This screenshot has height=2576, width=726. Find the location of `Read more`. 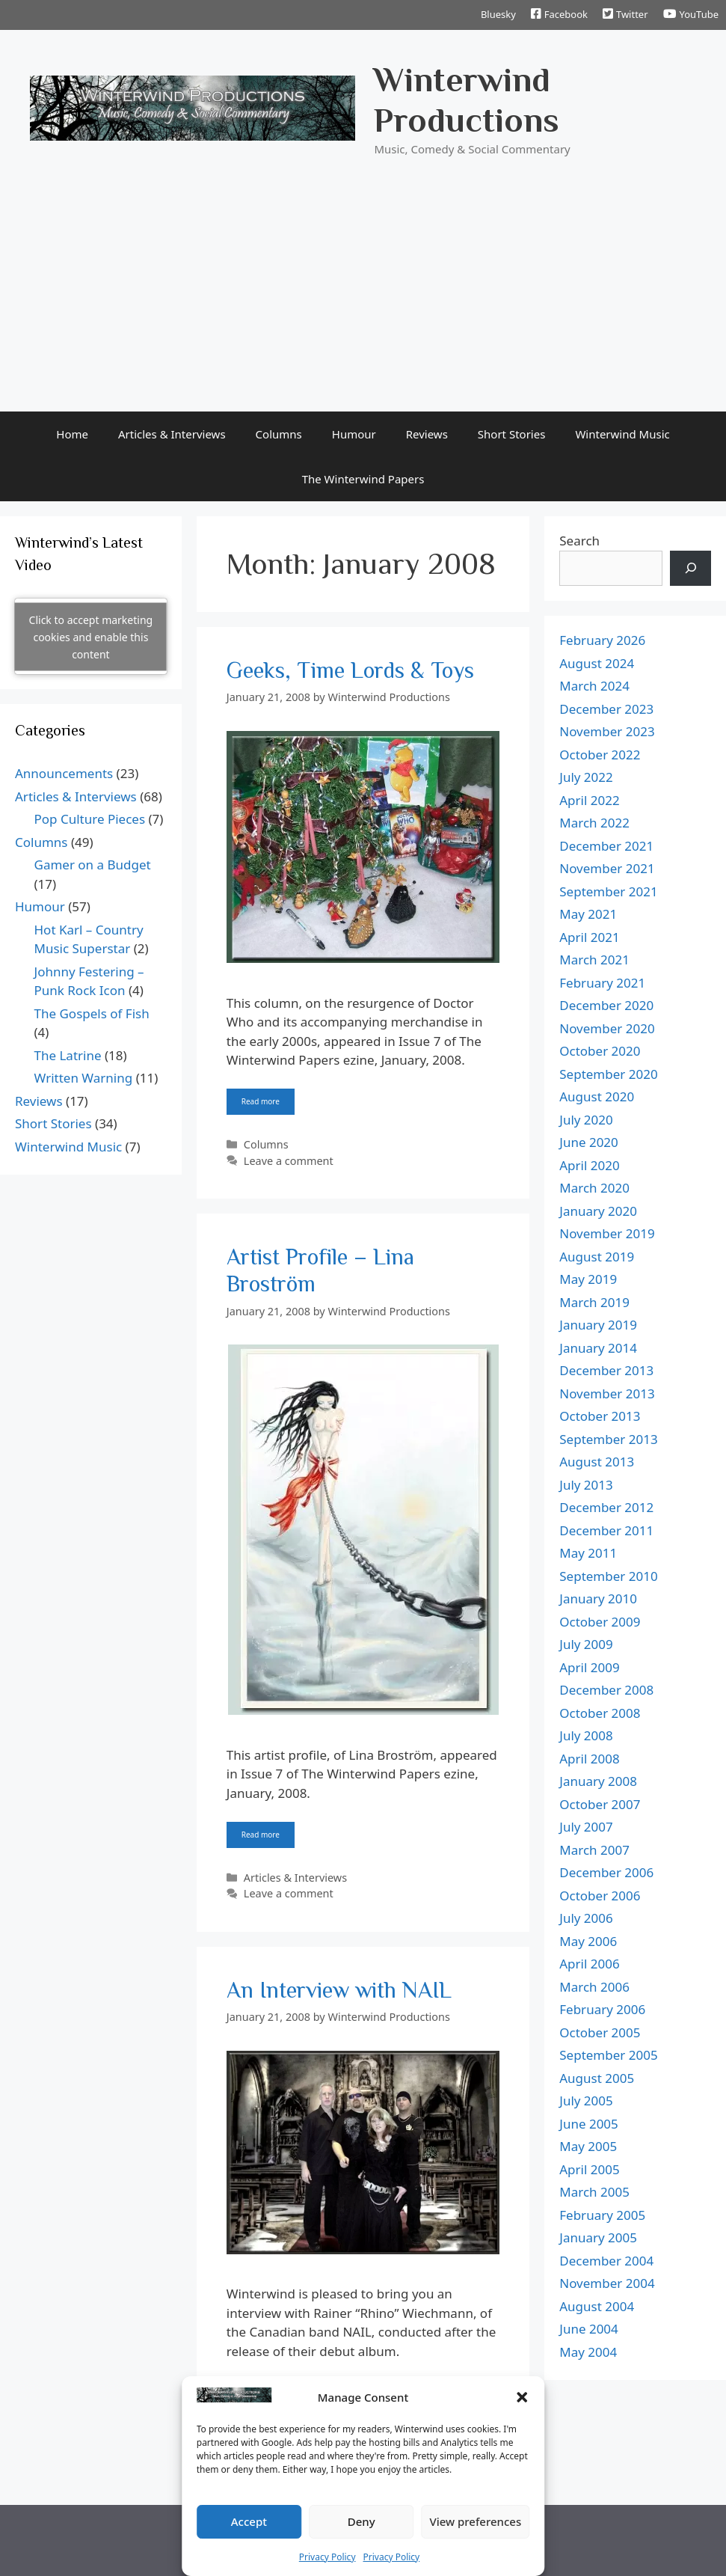

Read more is located at coordinates (261, 1101).